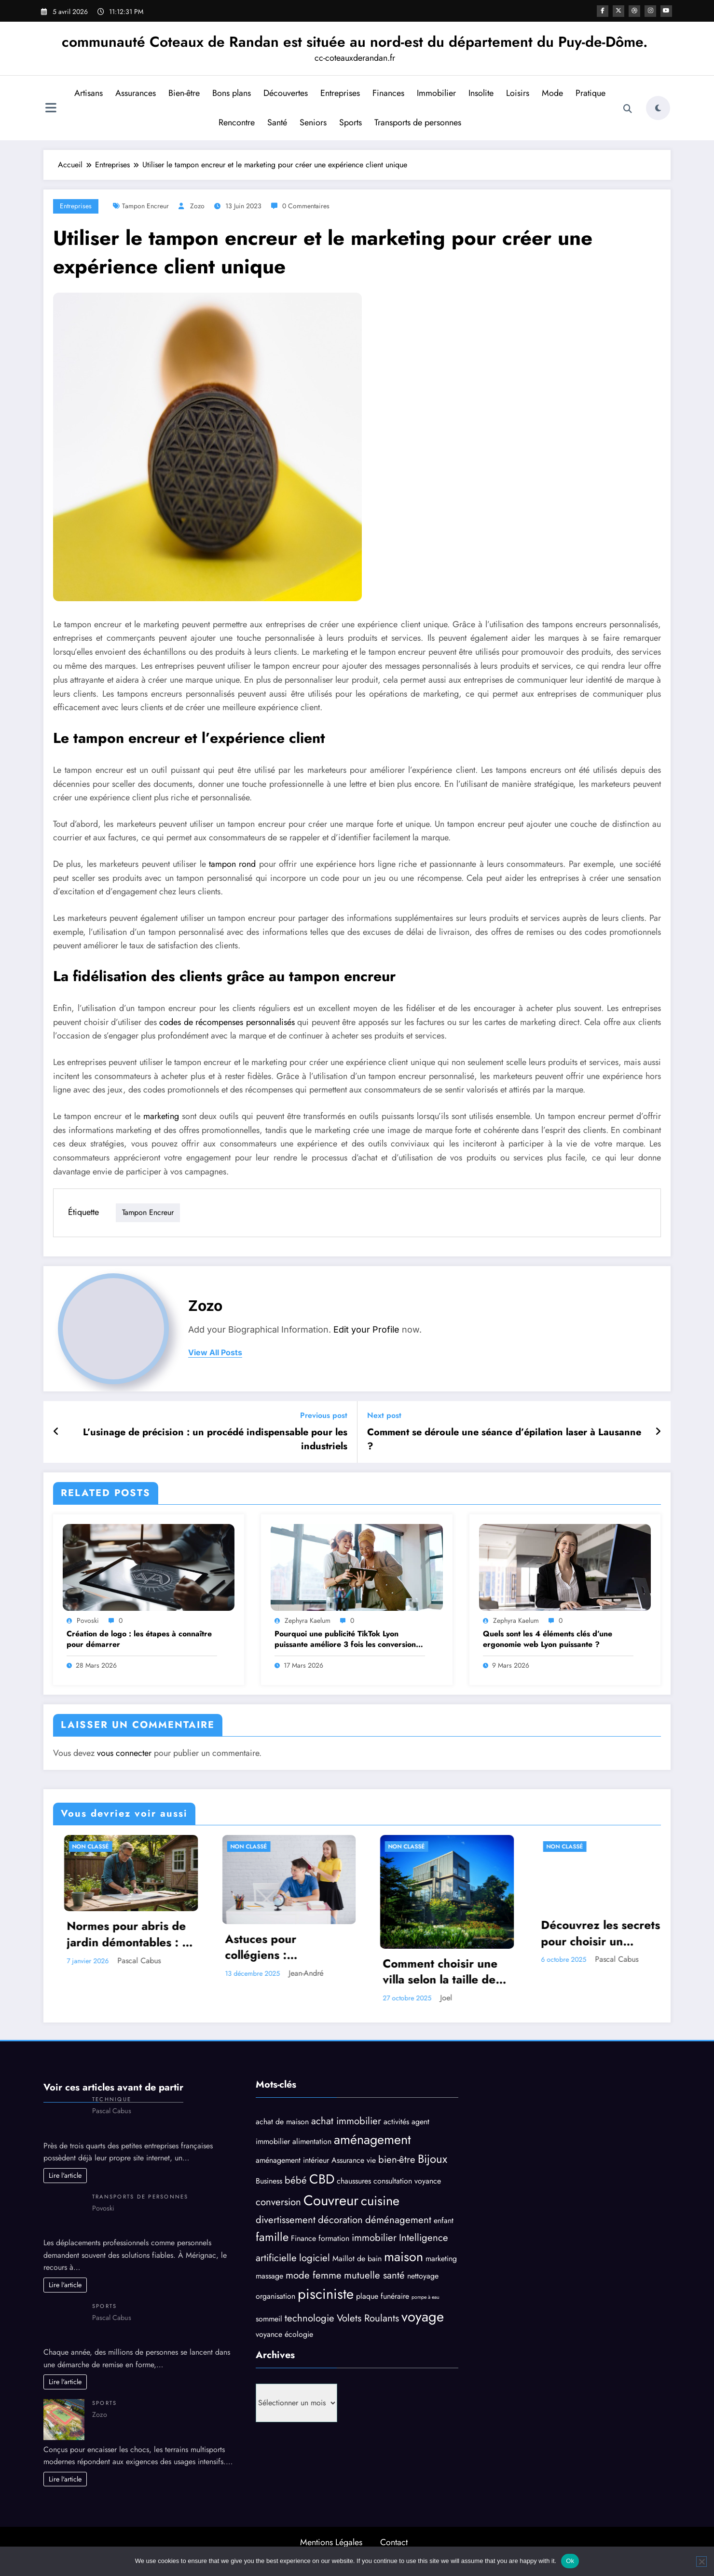 The image size is (714, 2576). What do you see at coordinates (321, 2179) in the screenshot?
I see `CBD [CBD (6 éléments)]` at bounding box center [321, 2179].